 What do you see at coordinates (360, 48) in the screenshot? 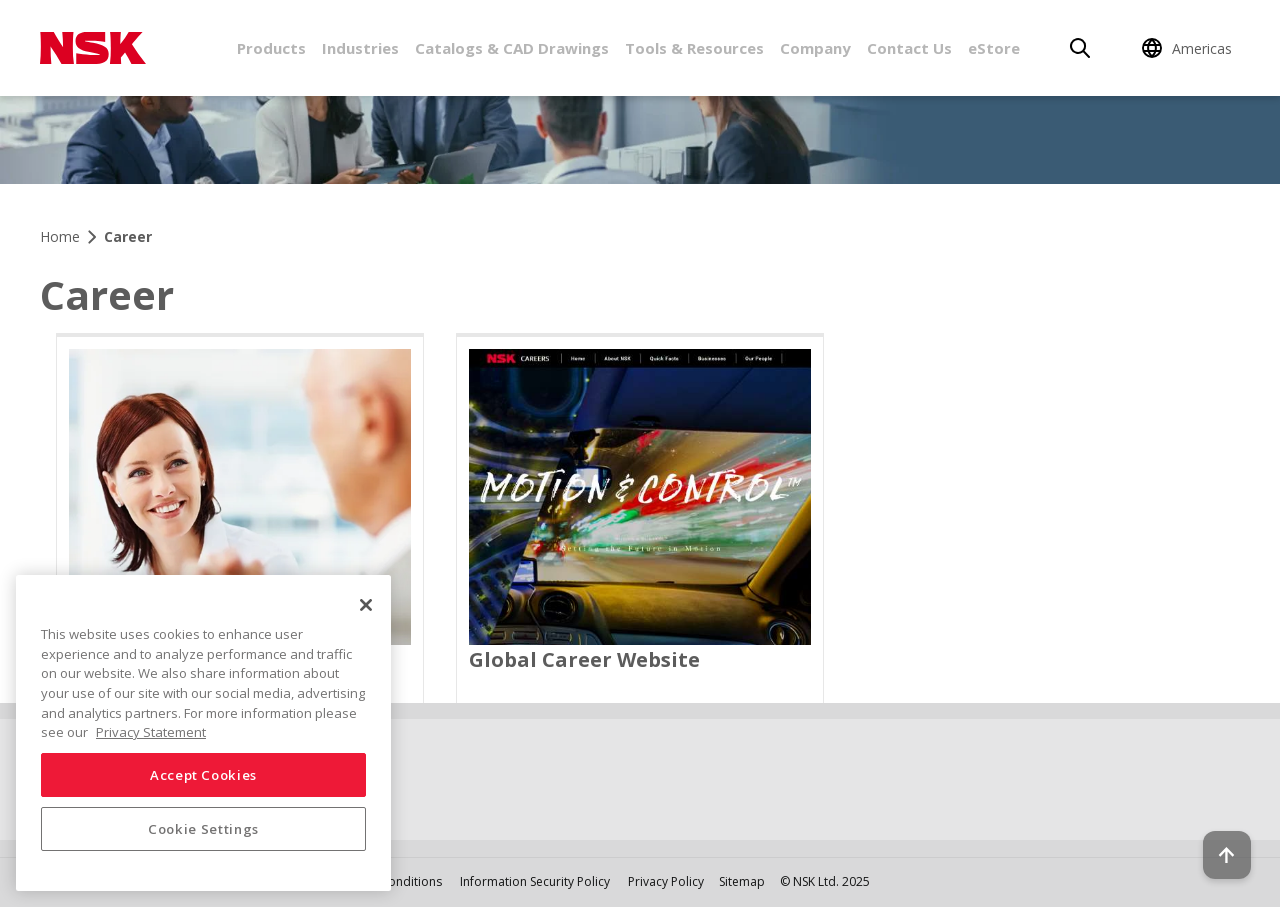
I see `Industries` at bounding box center [360, 48].